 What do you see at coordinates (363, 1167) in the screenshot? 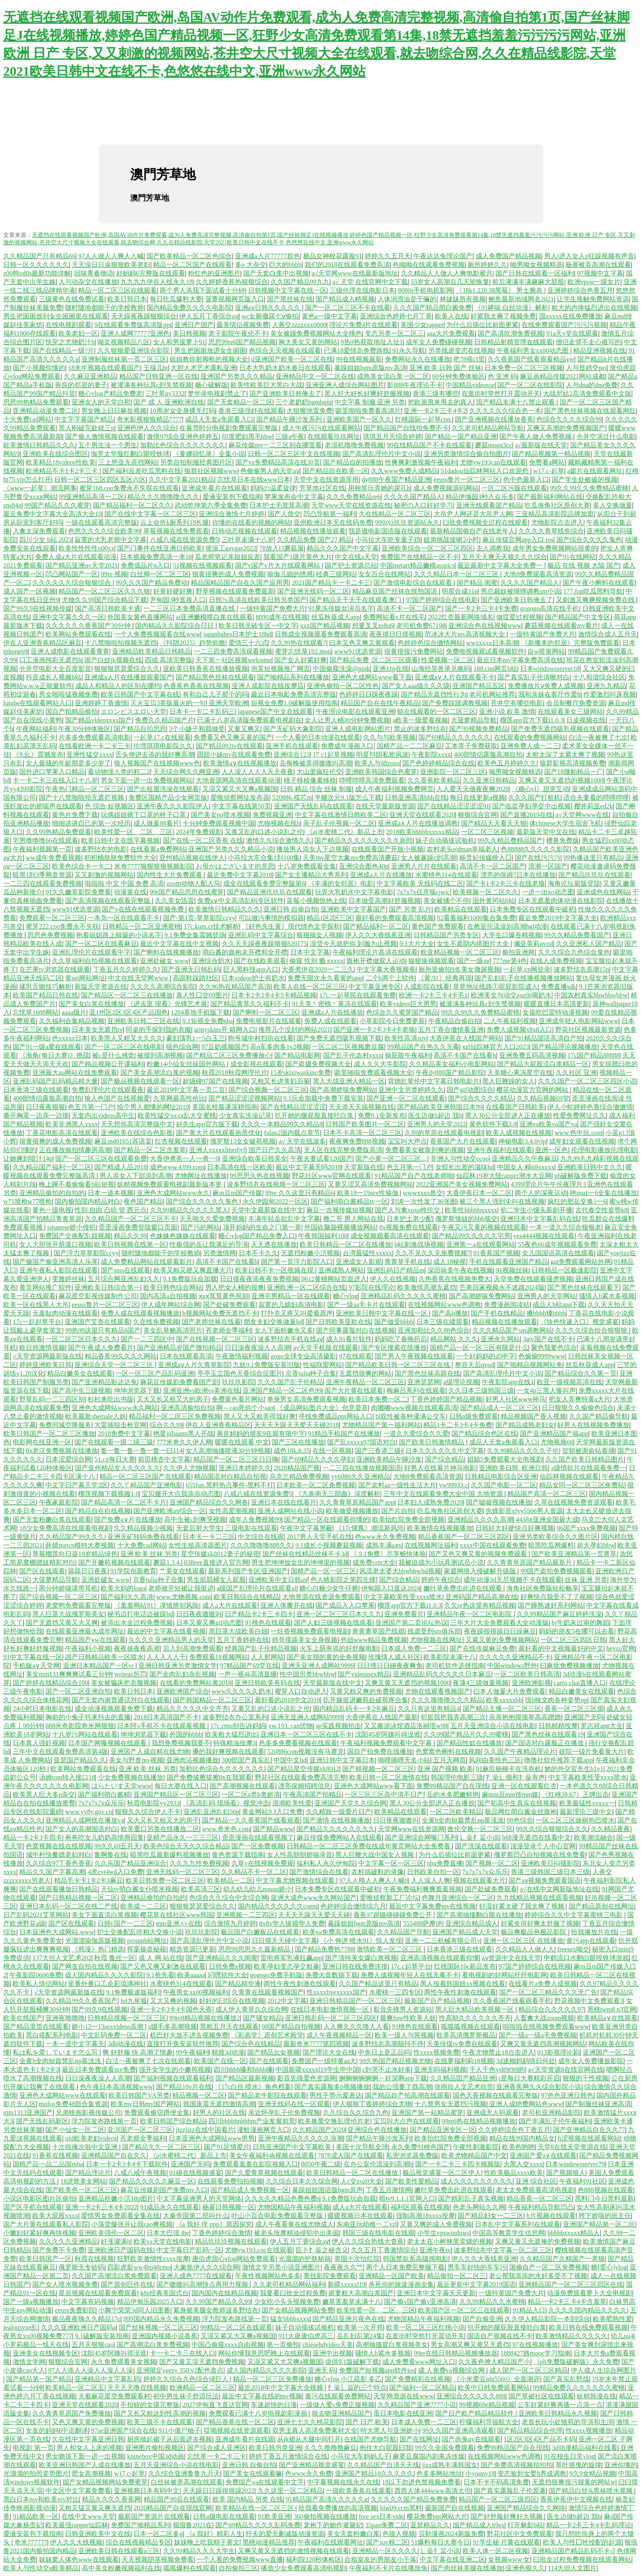
I see `天堂新版在线` at bounding box center [363, 1167].